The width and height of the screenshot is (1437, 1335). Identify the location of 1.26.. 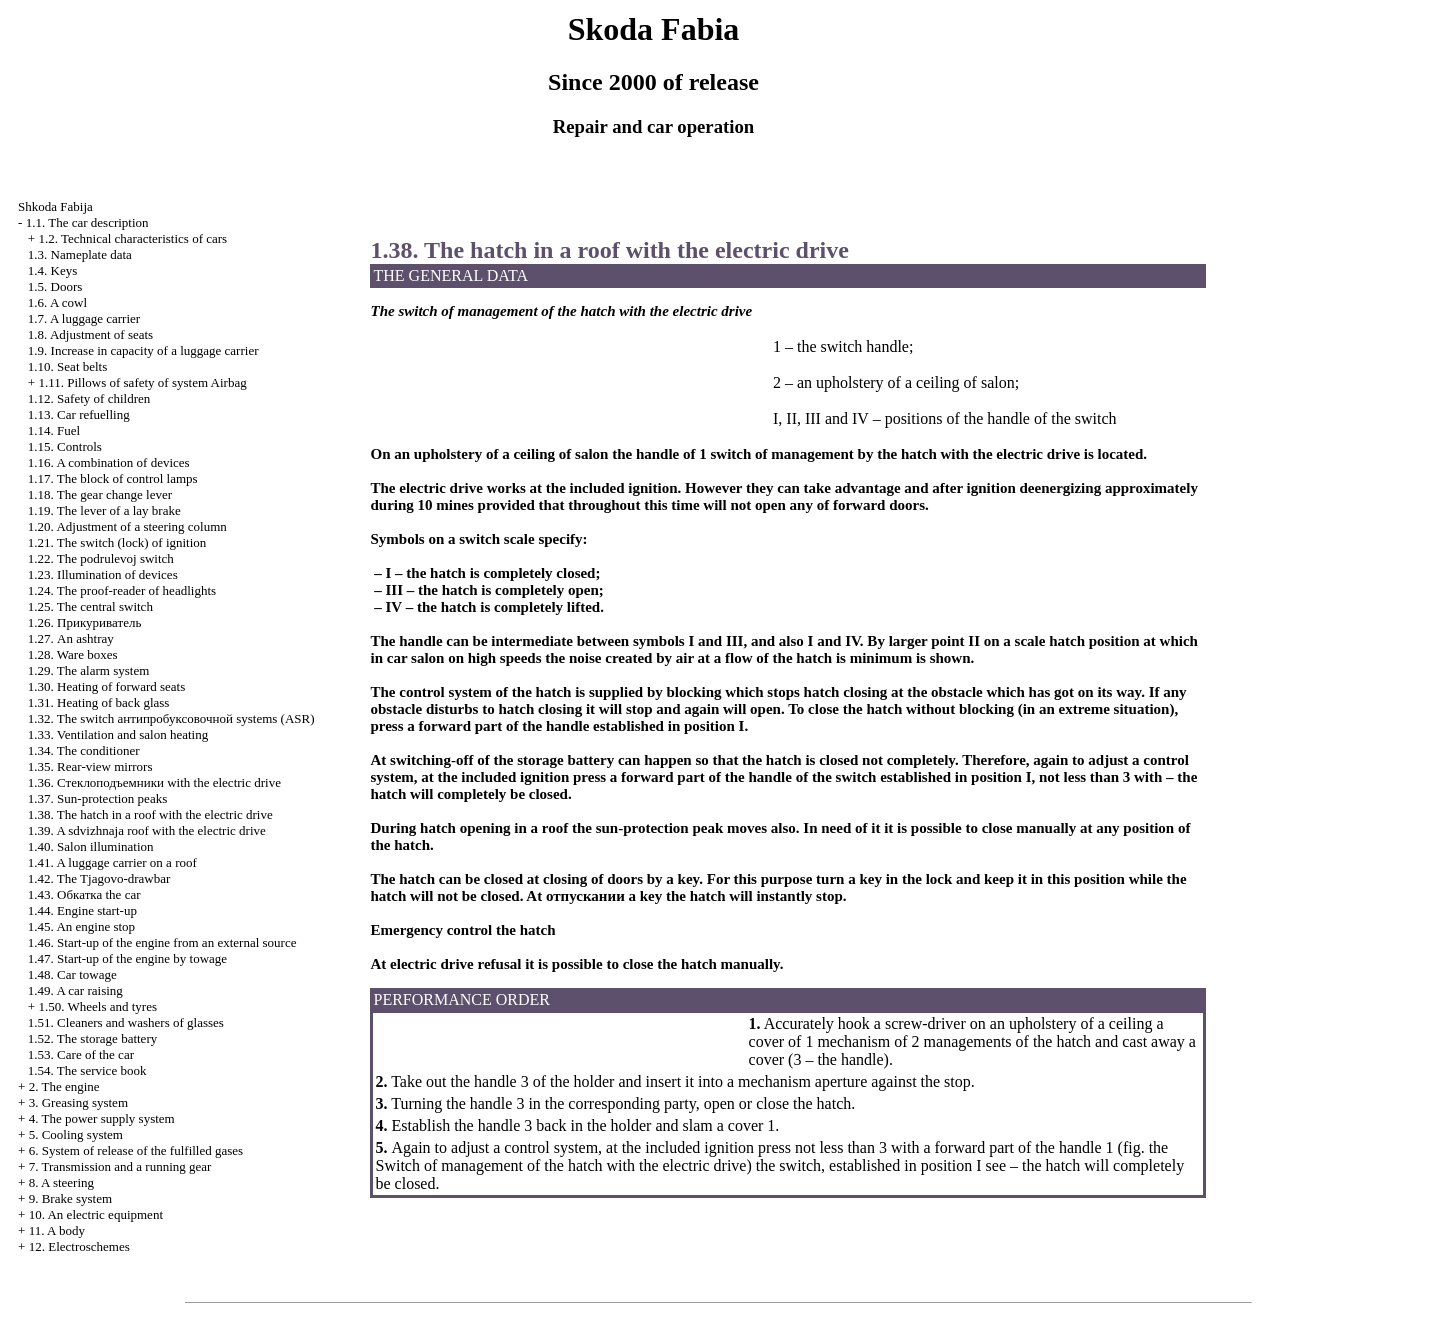
(84, 622).